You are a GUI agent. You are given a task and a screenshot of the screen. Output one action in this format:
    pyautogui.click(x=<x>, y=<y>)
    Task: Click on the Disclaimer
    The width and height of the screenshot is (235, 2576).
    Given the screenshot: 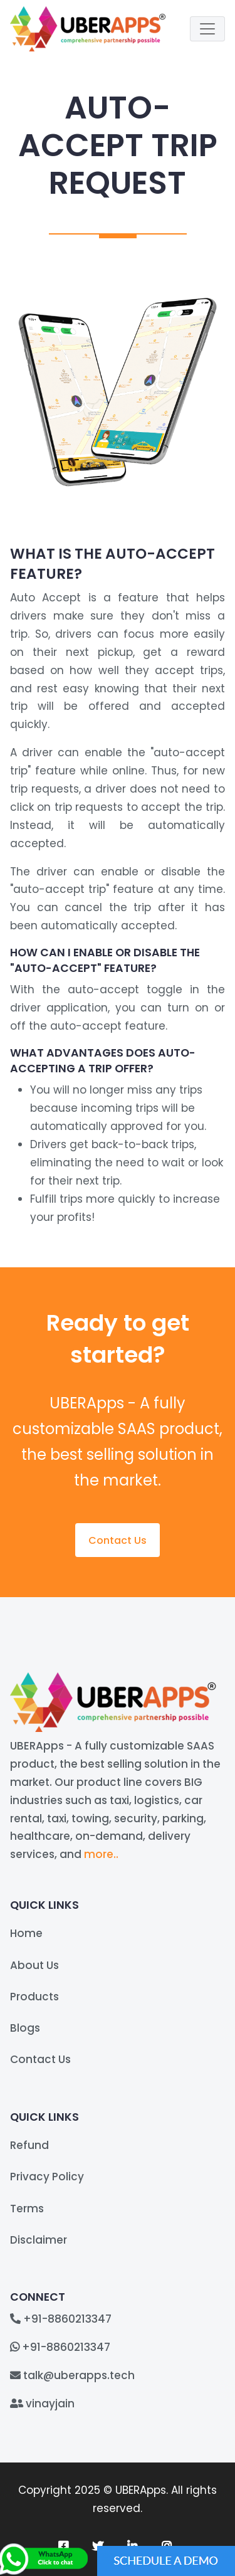 What is the action you would take?
    pyautogui.click(x=38, y=2239)
    